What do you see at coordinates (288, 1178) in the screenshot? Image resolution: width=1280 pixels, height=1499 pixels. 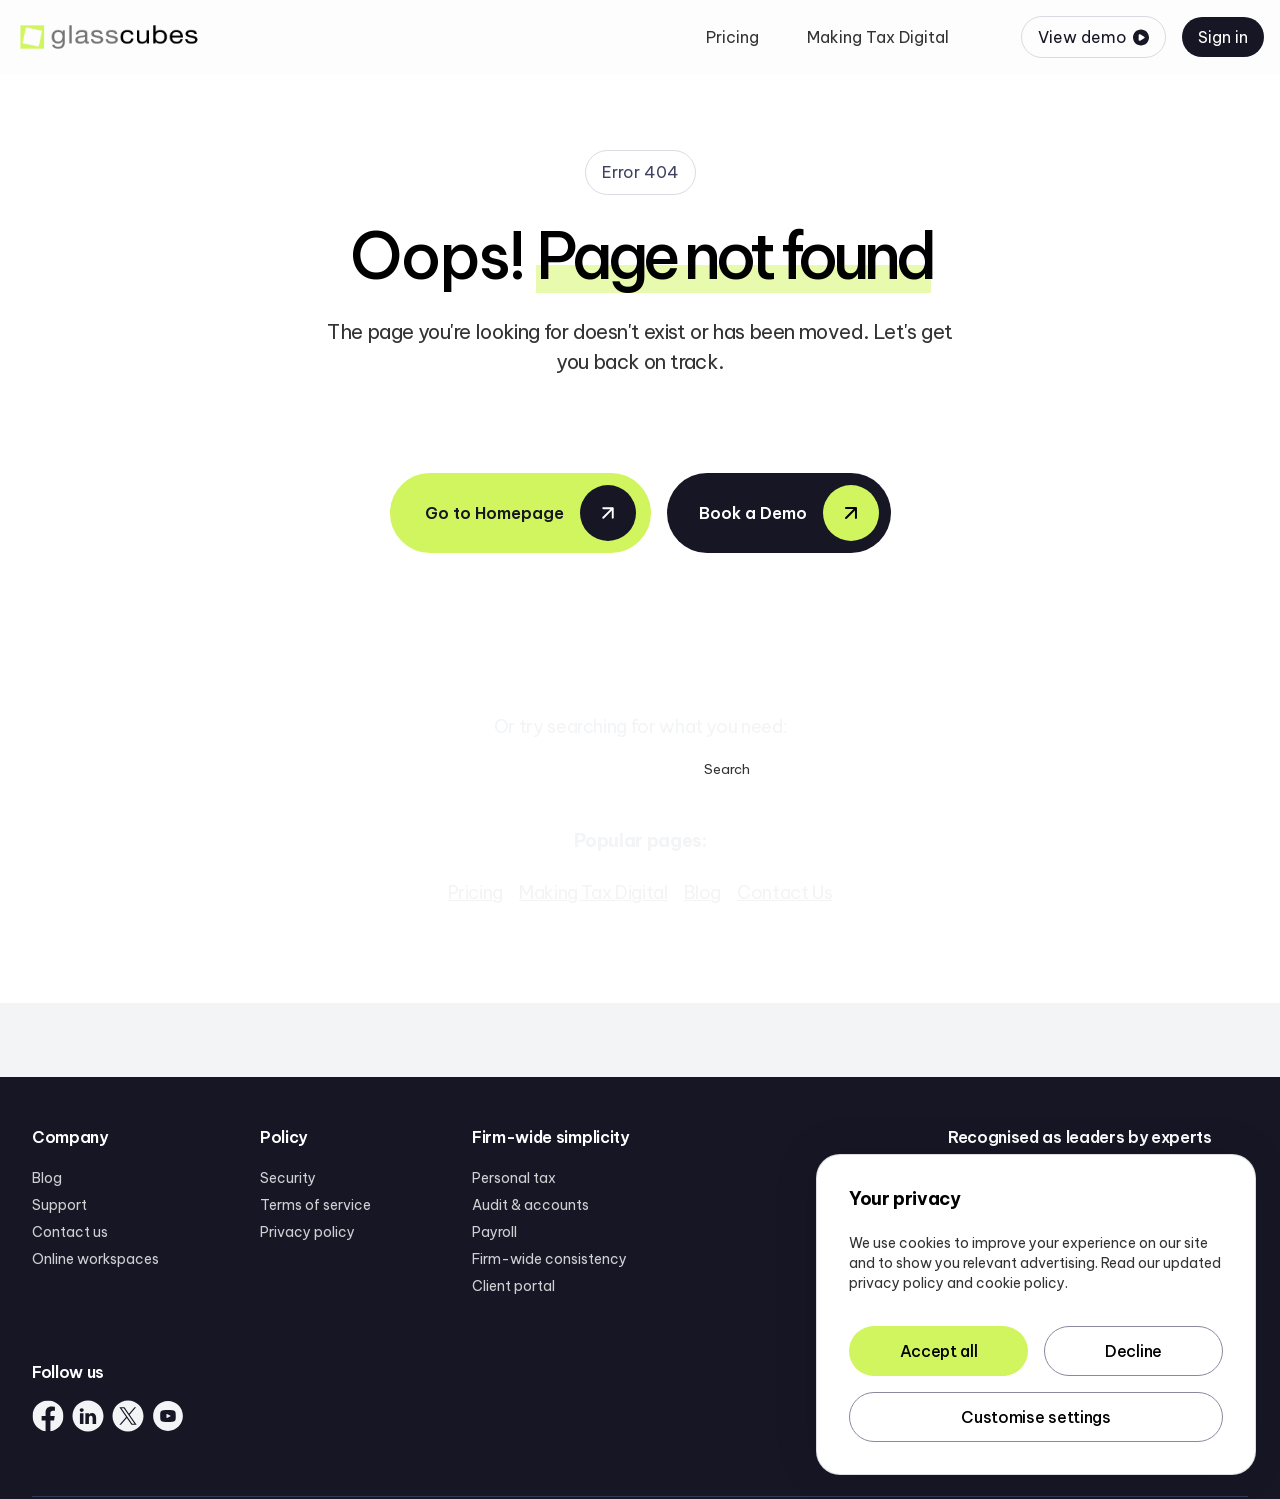 I see `Security` at bounding box center [288, 1178].